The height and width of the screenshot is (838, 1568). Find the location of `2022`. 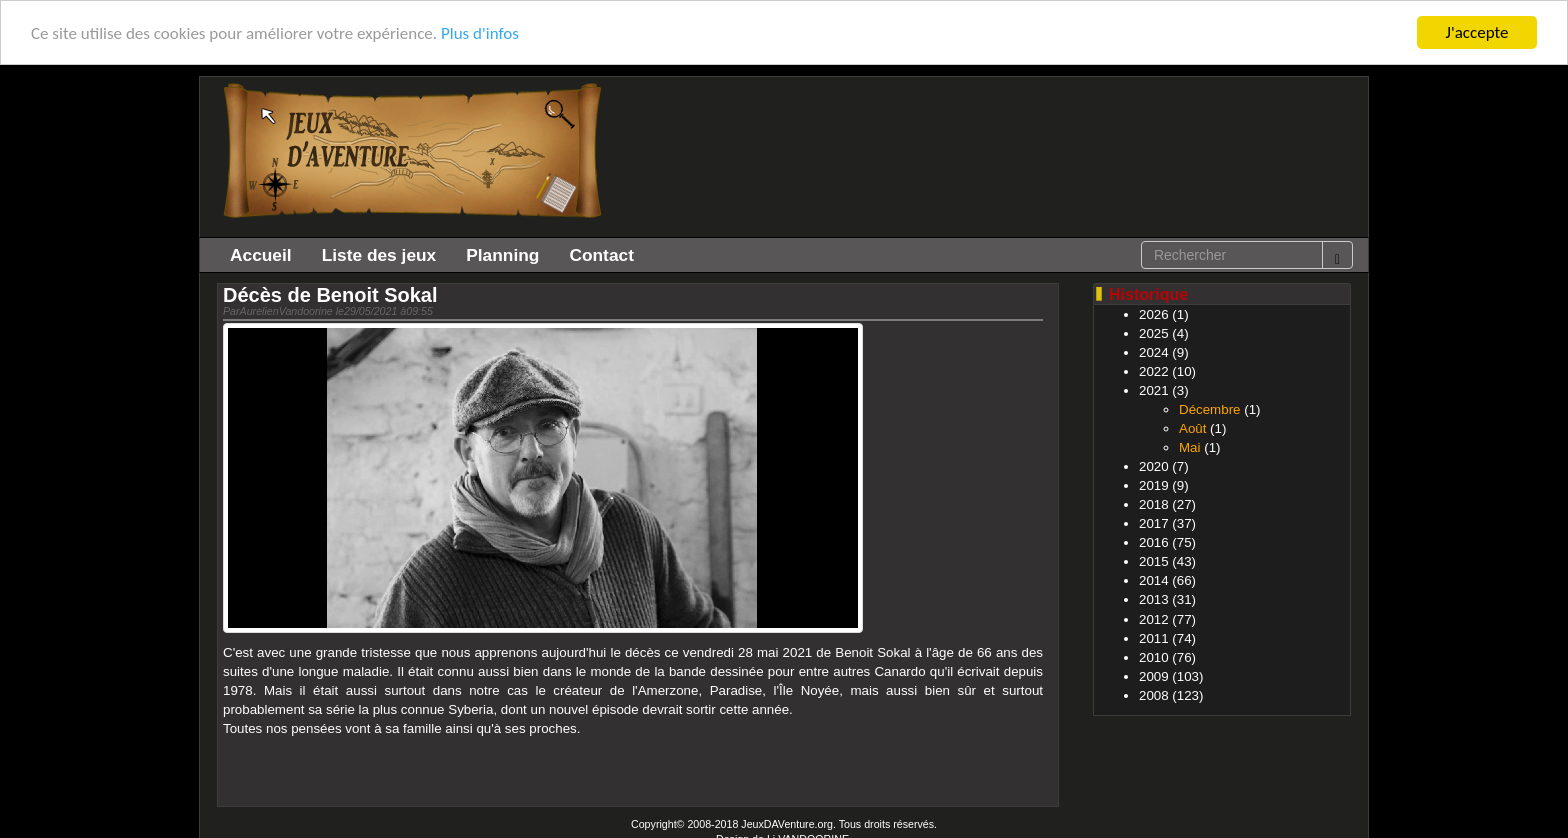

2022 is located at coordinates (1154, 371).